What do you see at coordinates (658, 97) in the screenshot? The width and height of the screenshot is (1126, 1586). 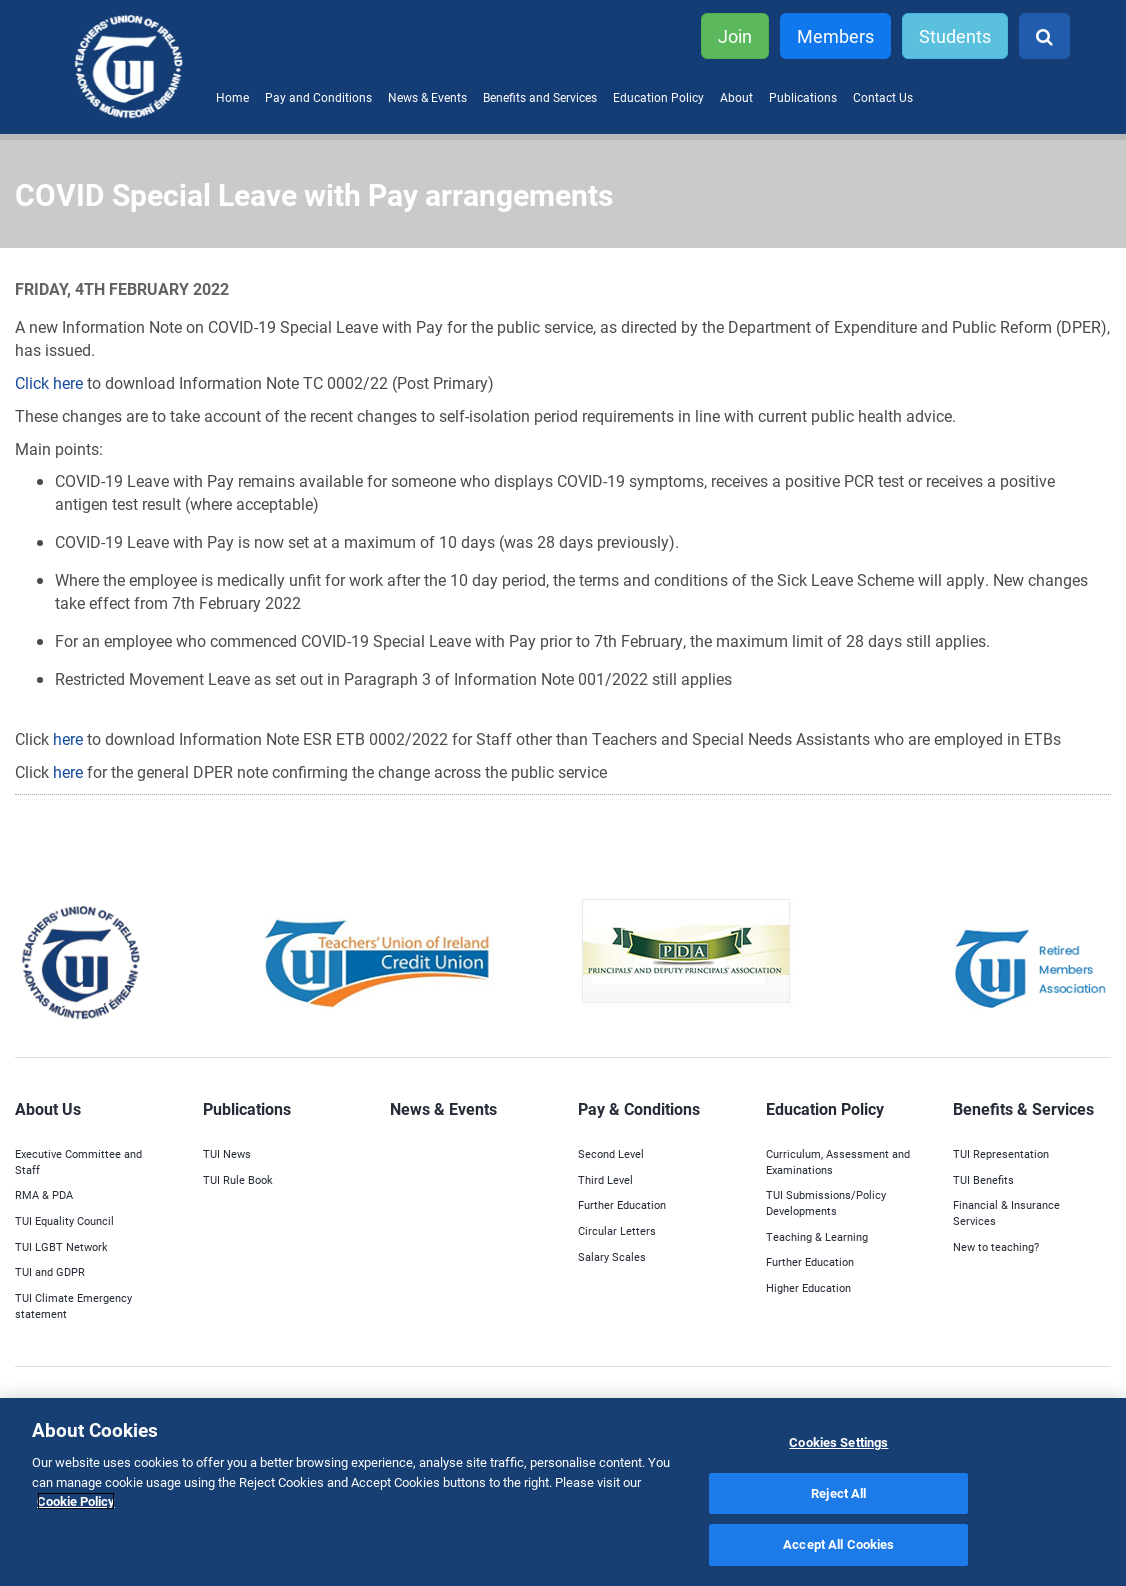 I see `Education Policy` at bounding box center [658, 97].